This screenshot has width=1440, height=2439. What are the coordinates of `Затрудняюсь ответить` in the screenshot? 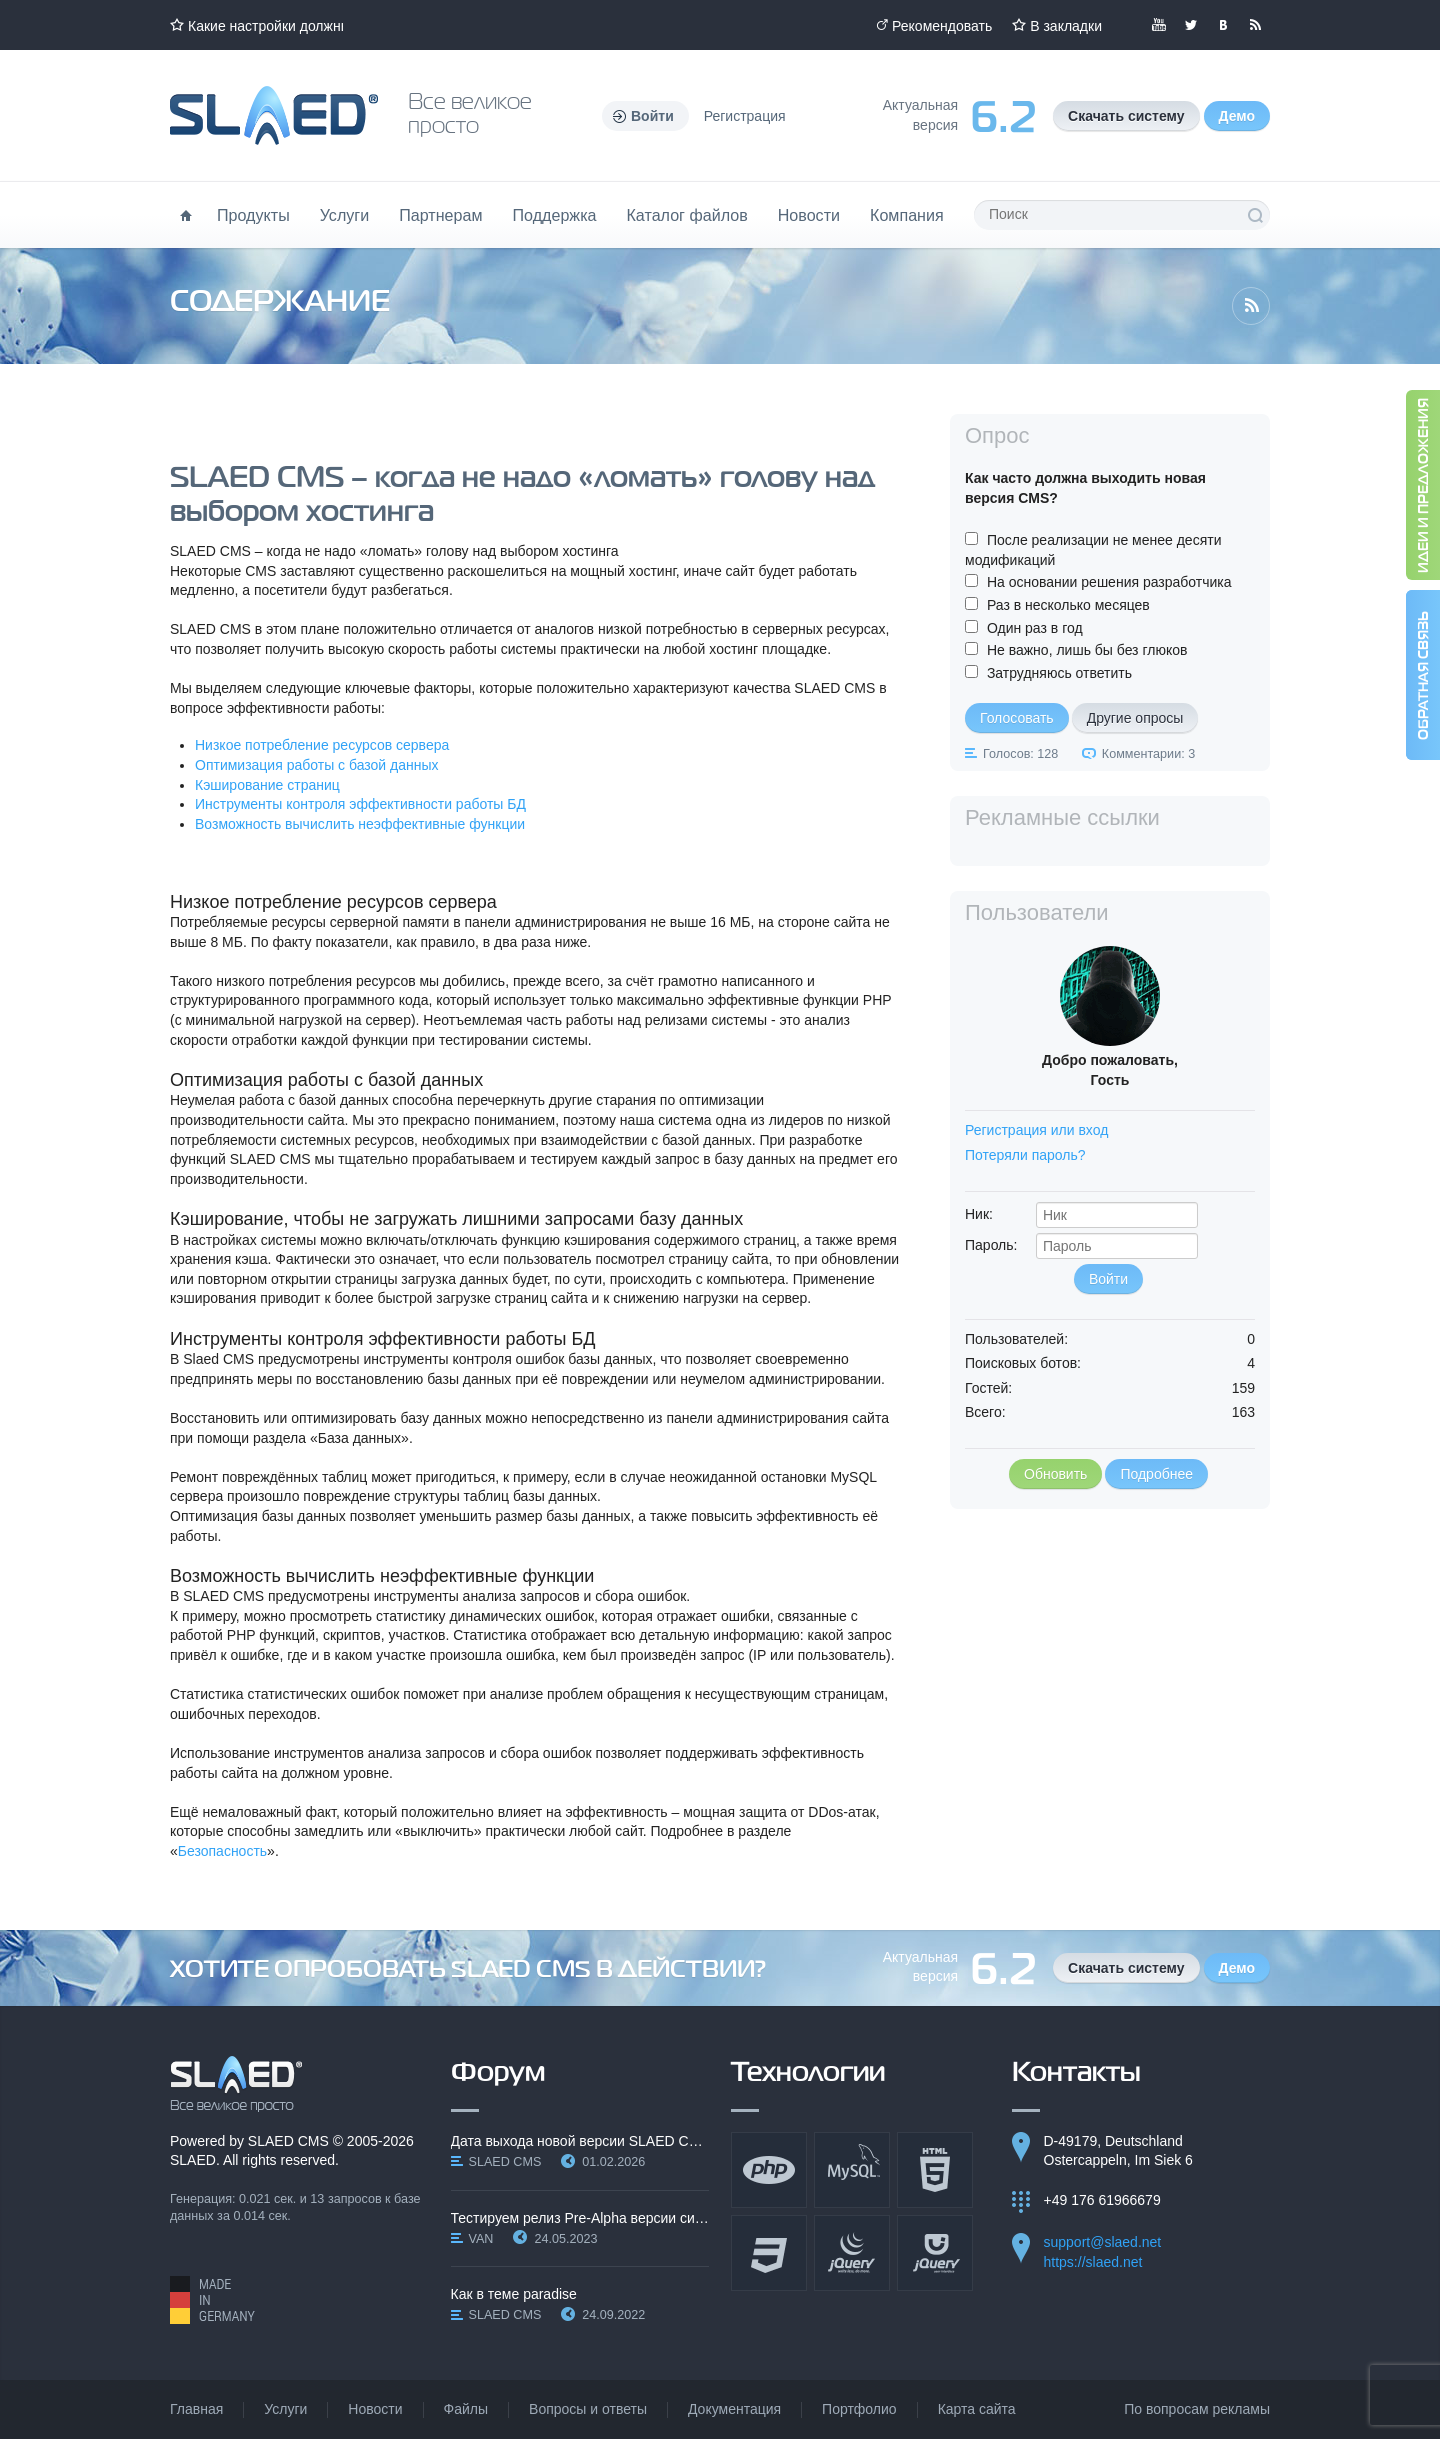 It's located at (1059, 673).